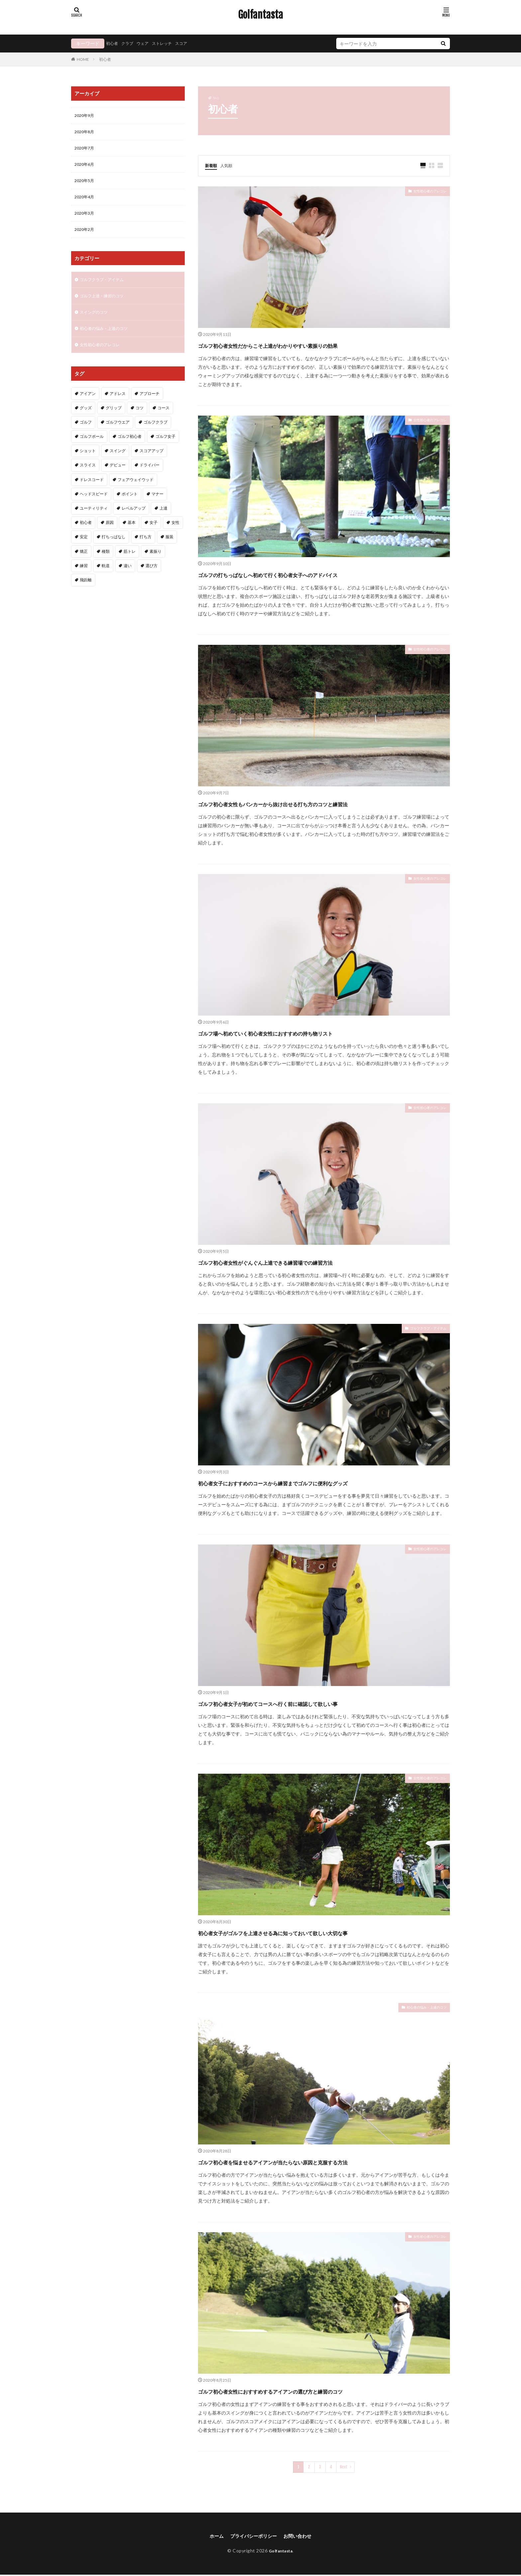  I want to click on デビュー [デビュー (2個の項目)], so click(118, 477).